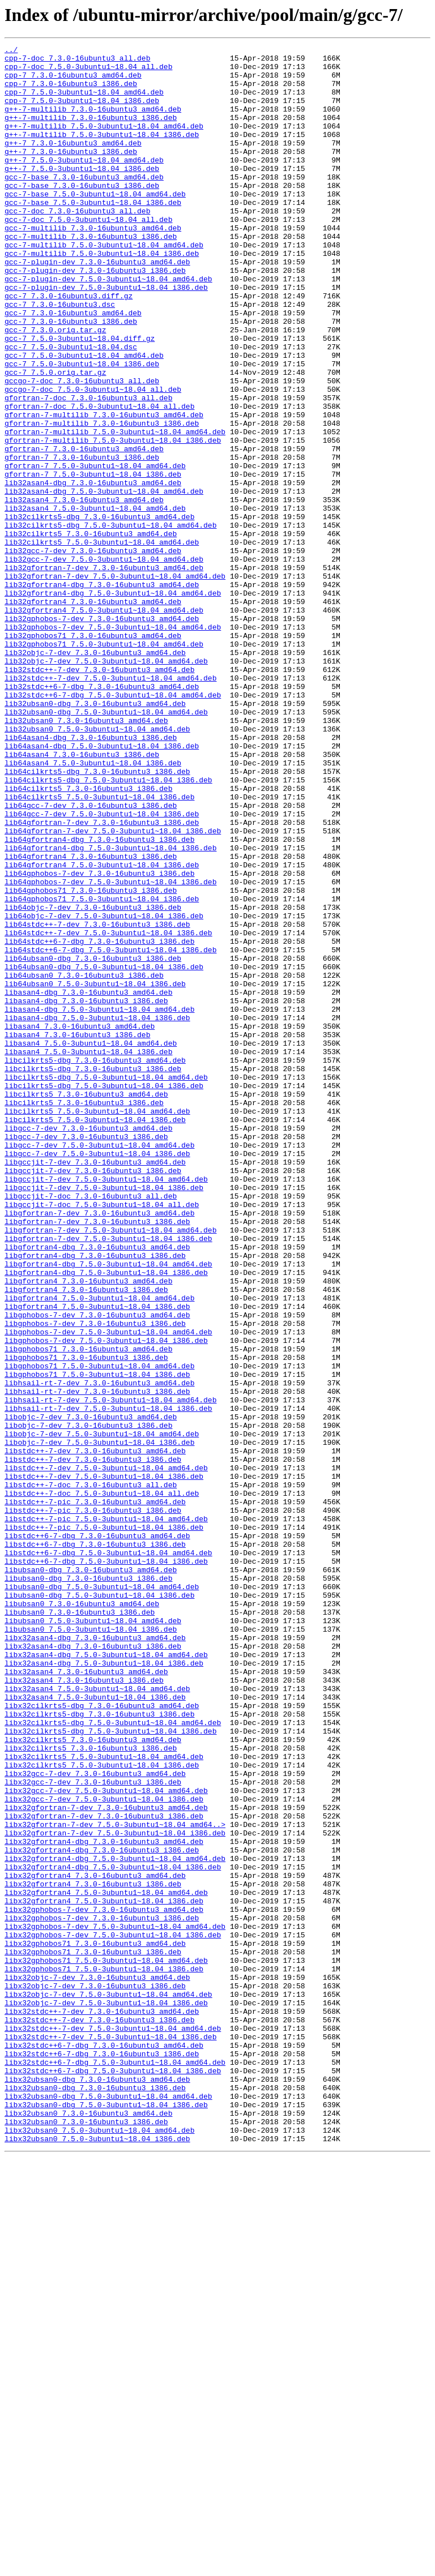 The height and width of the screenshot is (2576, 435). I want to click on libx32gfortran4-dbg_7.5.0-3ubuntu1~18.04_i386.deb, so click(113, 2232).